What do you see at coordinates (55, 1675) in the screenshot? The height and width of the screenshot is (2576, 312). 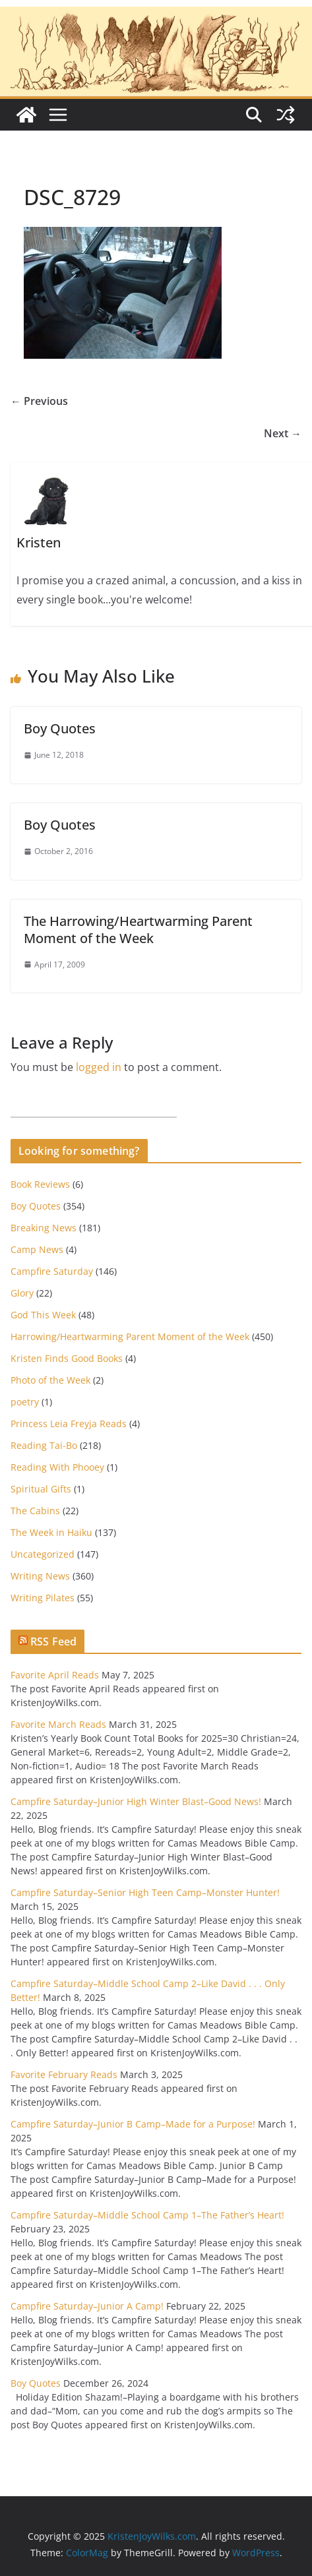 I see `Favorite April Reads` at bounding box center [55, 1675].